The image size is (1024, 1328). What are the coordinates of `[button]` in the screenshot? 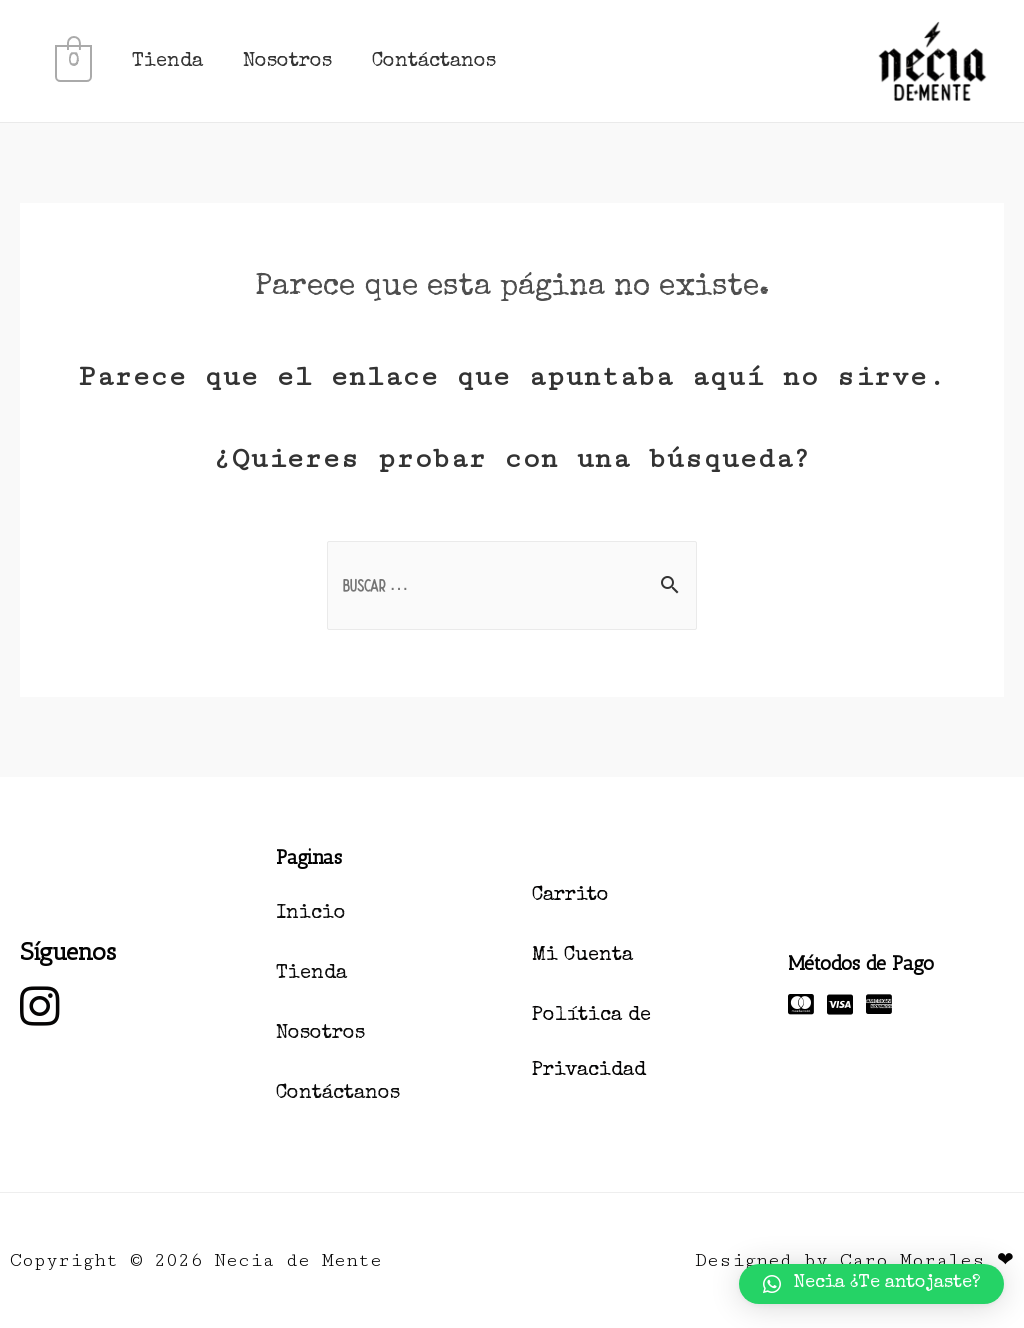 It's located at (871, 1284).